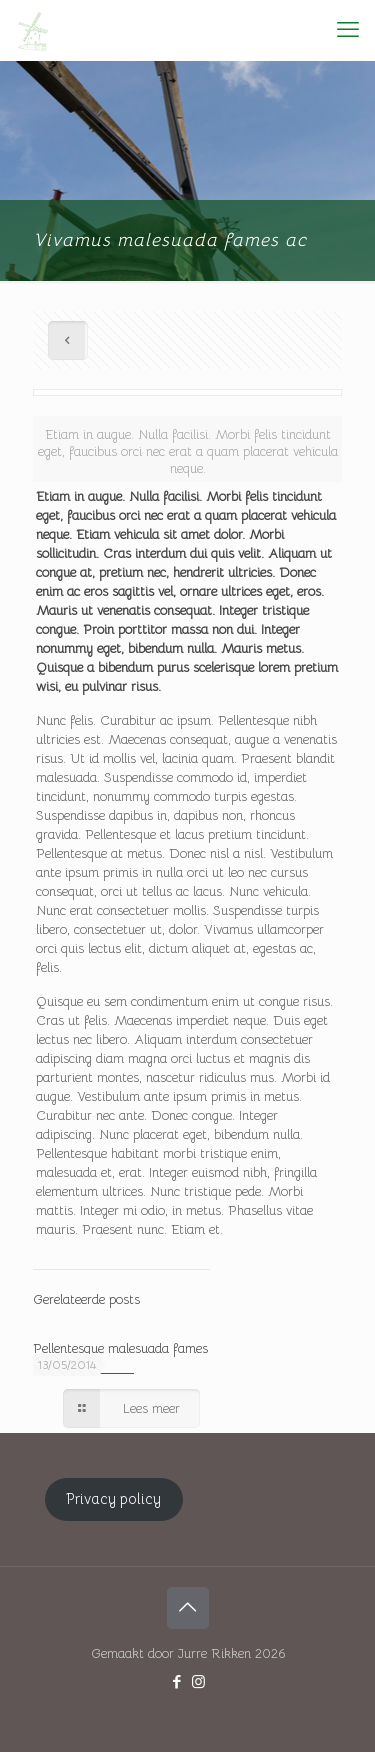  Describe the element at coordinates (113, 1499) in the screenshot. I see `Privacy policy` at that location.